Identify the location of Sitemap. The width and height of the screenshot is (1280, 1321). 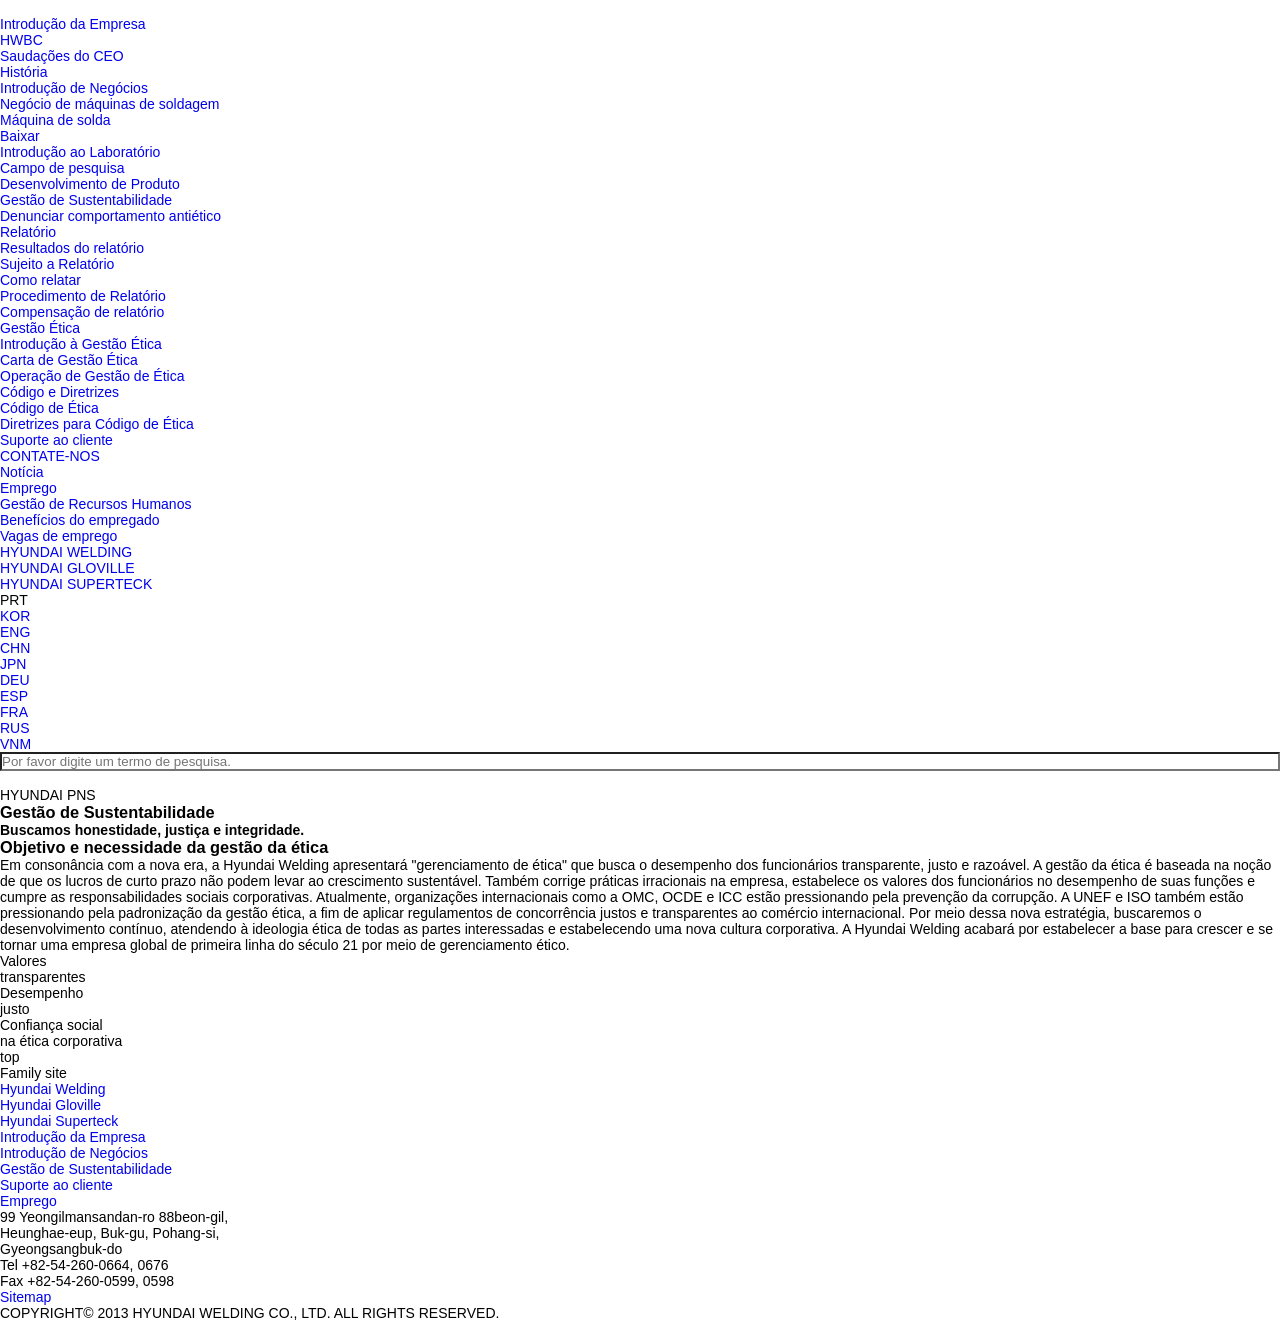
(25, 1297).